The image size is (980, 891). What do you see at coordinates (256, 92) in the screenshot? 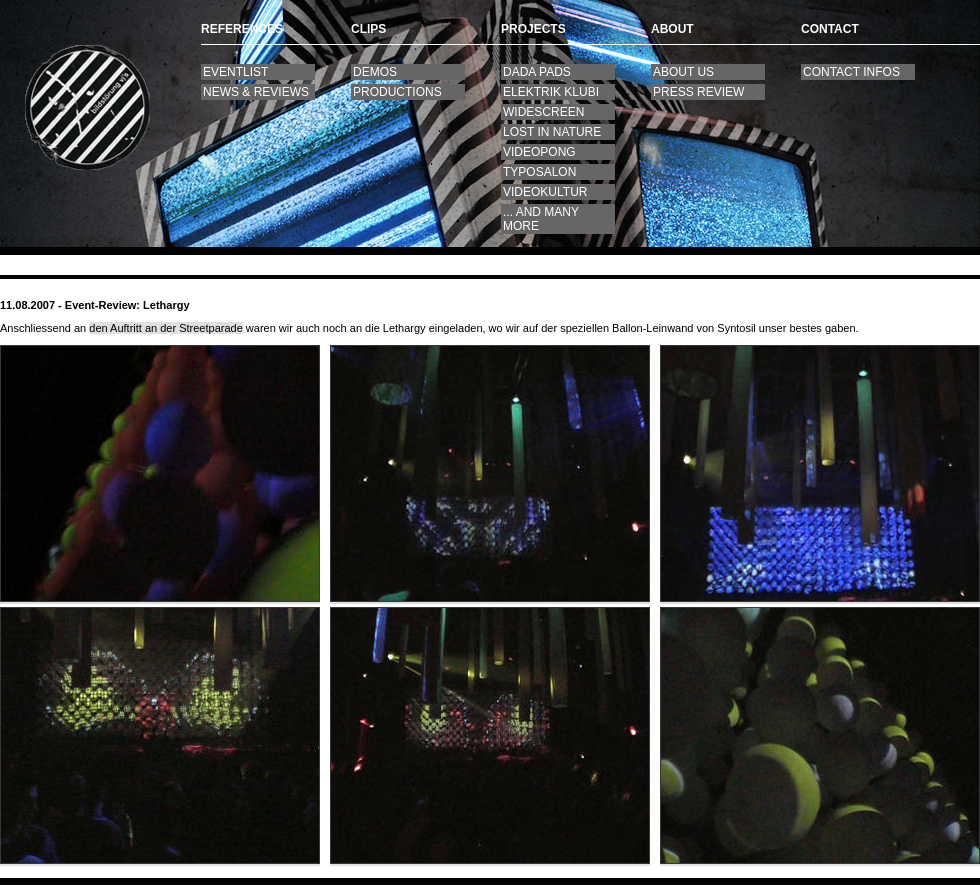
I see `News & Reviews` at bounding box center [256, 92].